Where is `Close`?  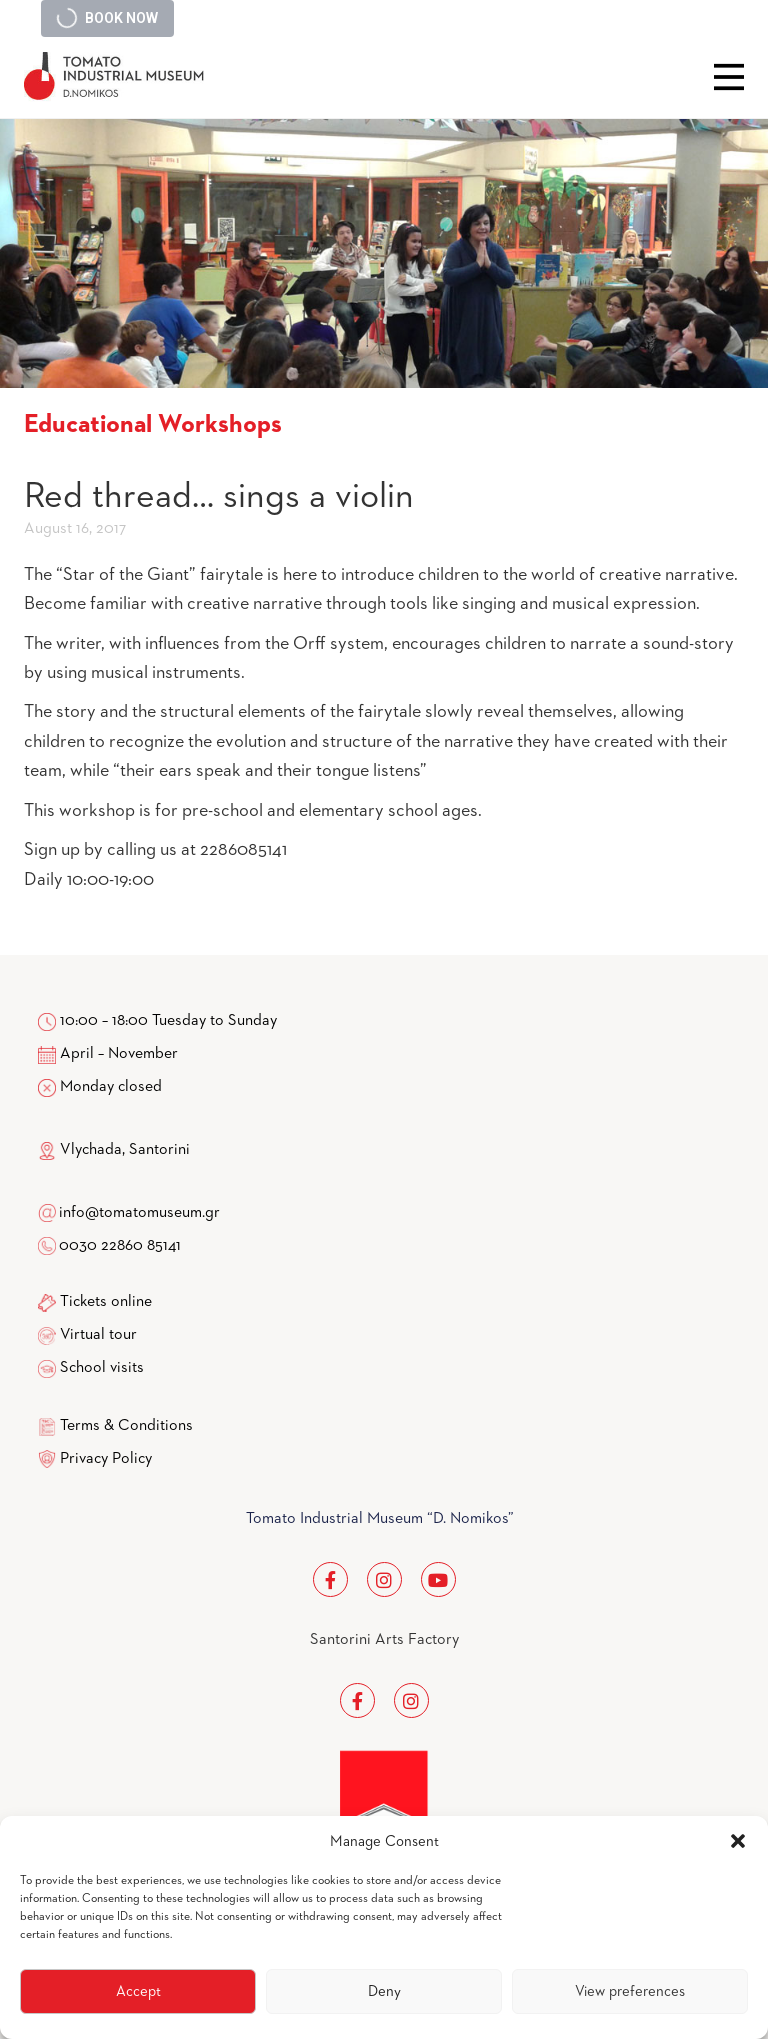
Close is located at coordinates (729, 77).